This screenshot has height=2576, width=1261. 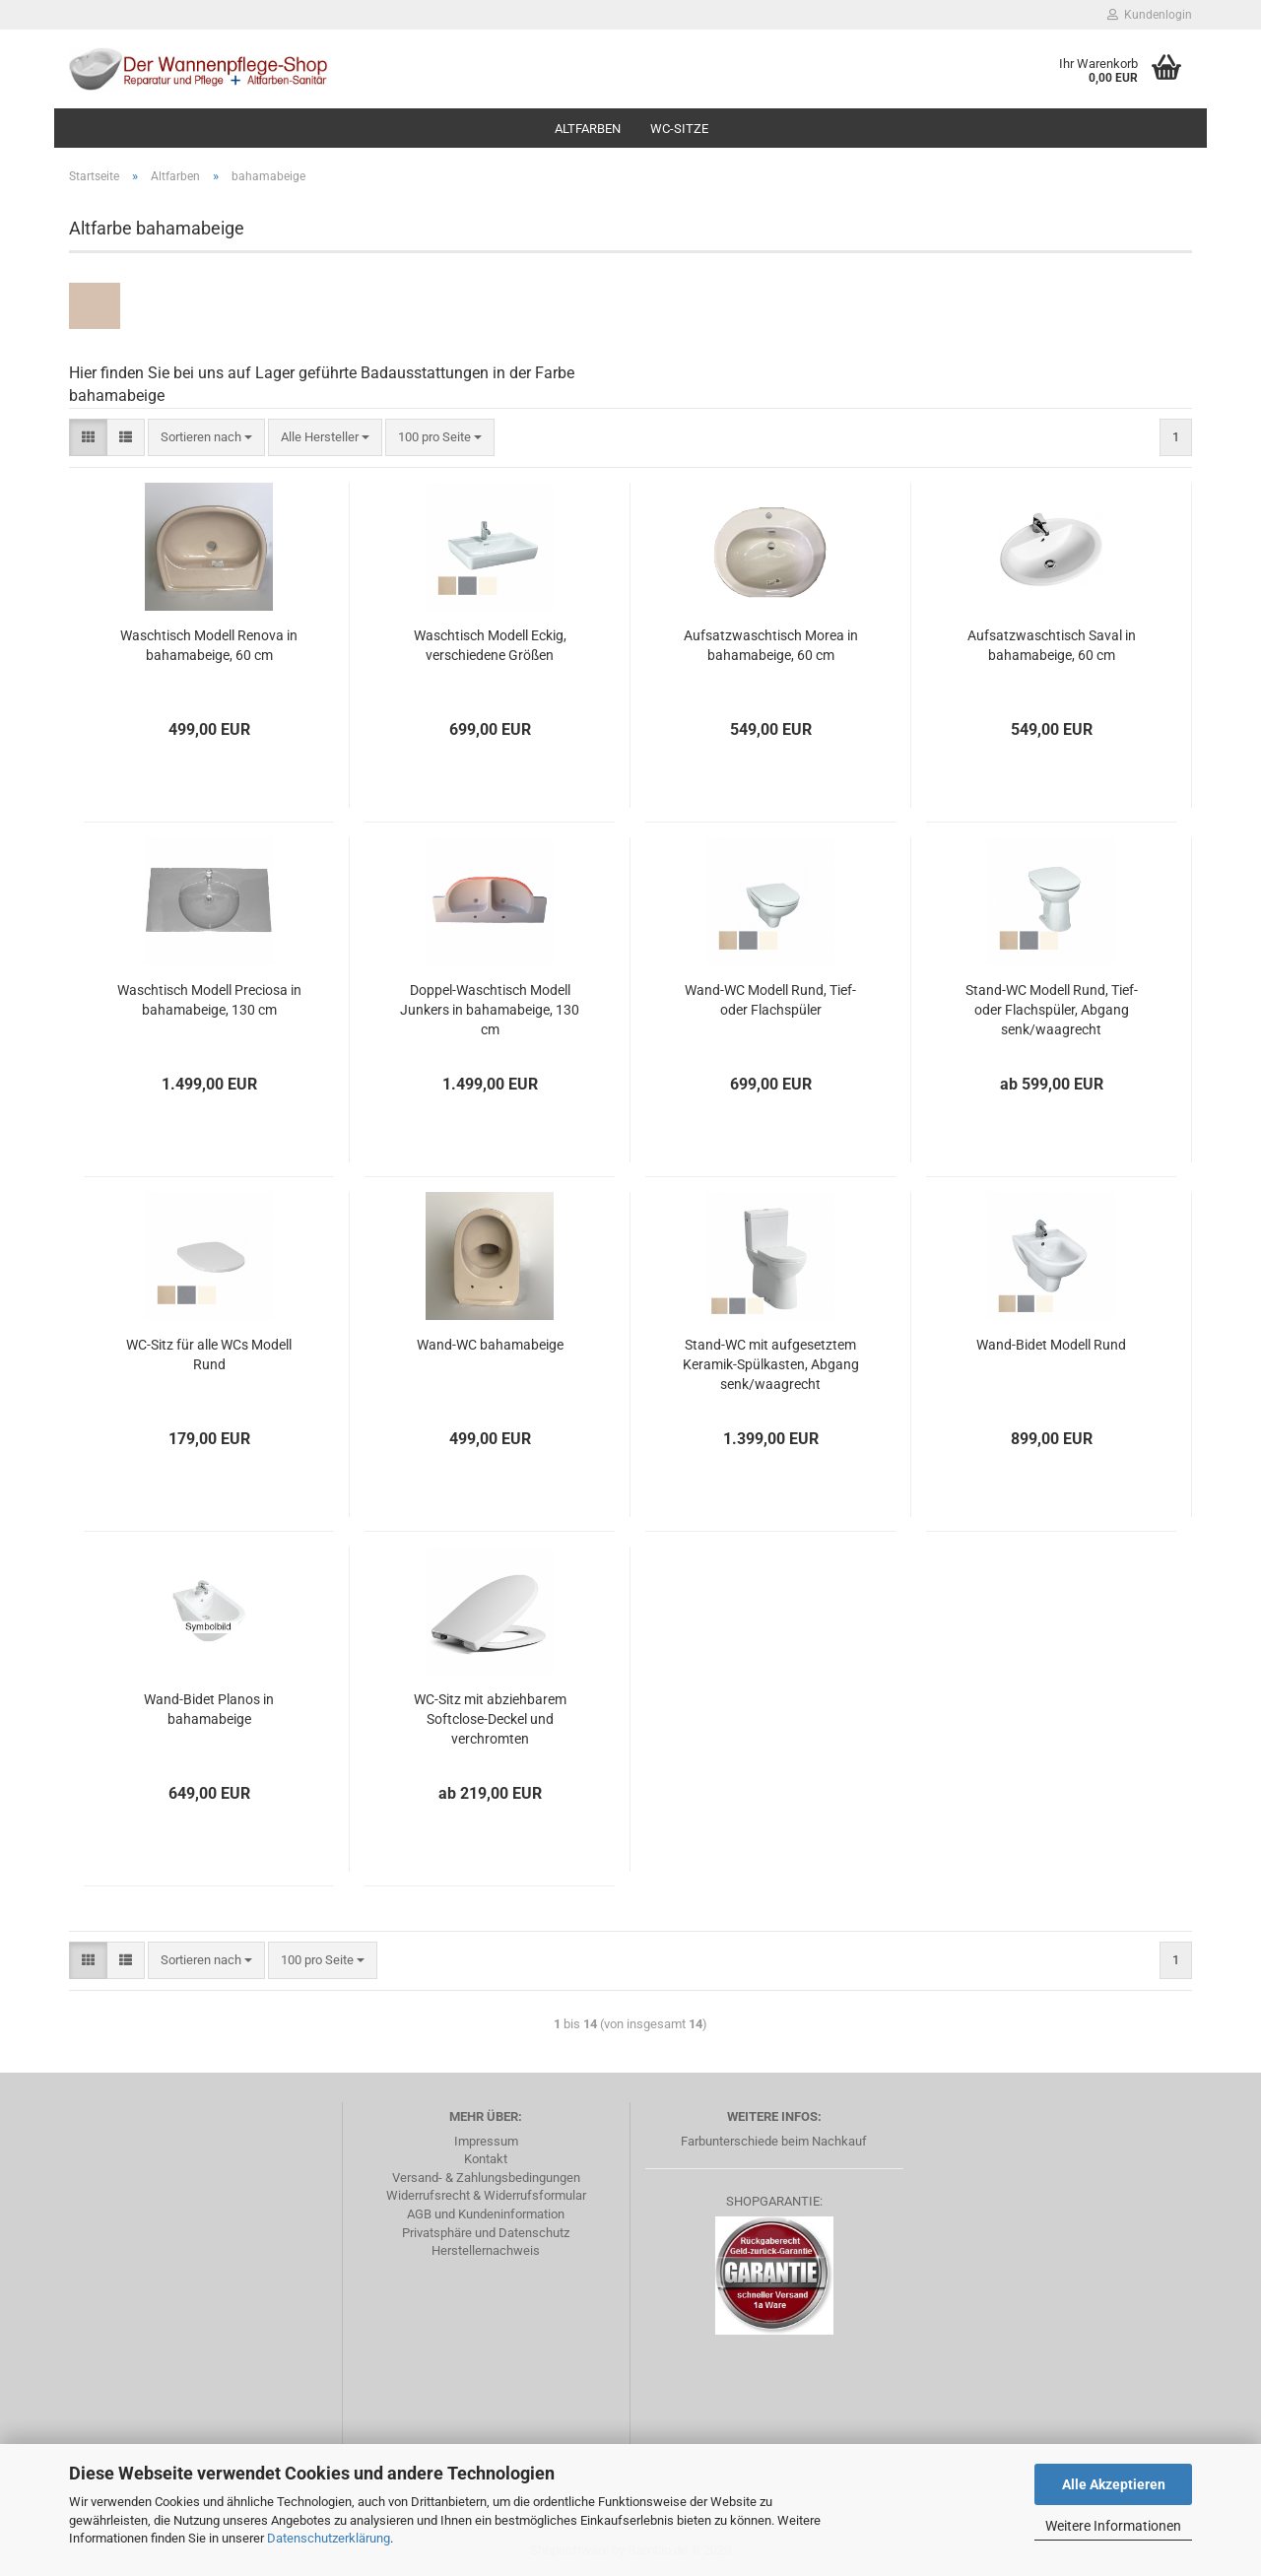 I want to click on Waschtisch Modell Preciosa in bahamabeige, 130 cm, so click(x=209, y=1000).